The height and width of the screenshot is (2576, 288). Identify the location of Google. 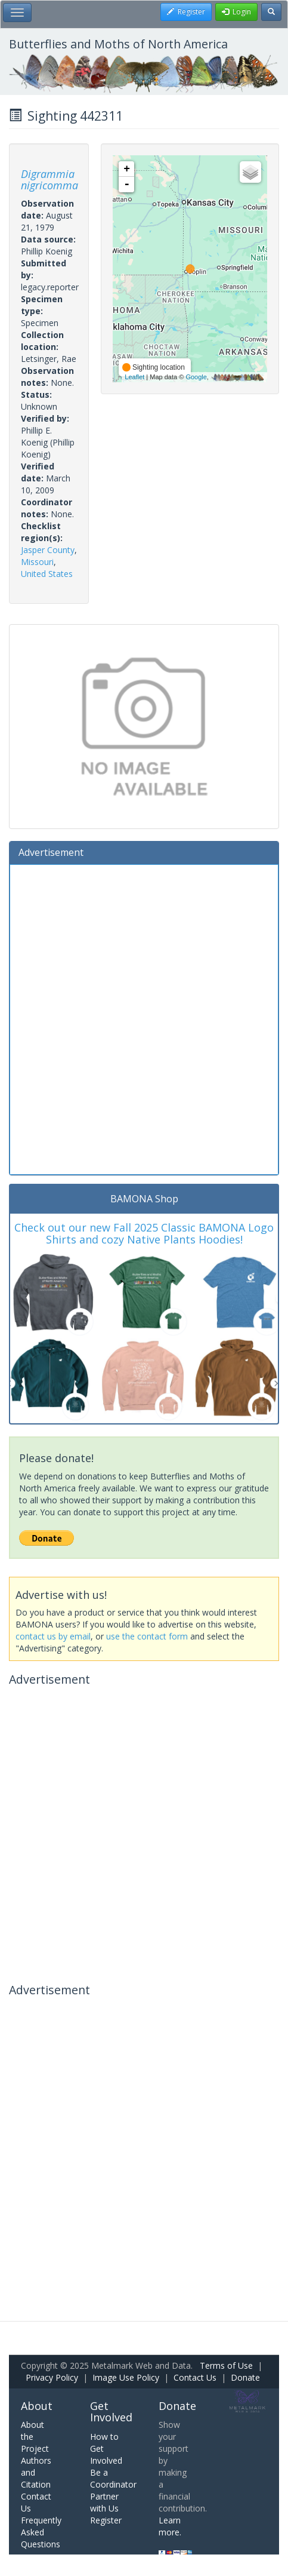
(195, 376).